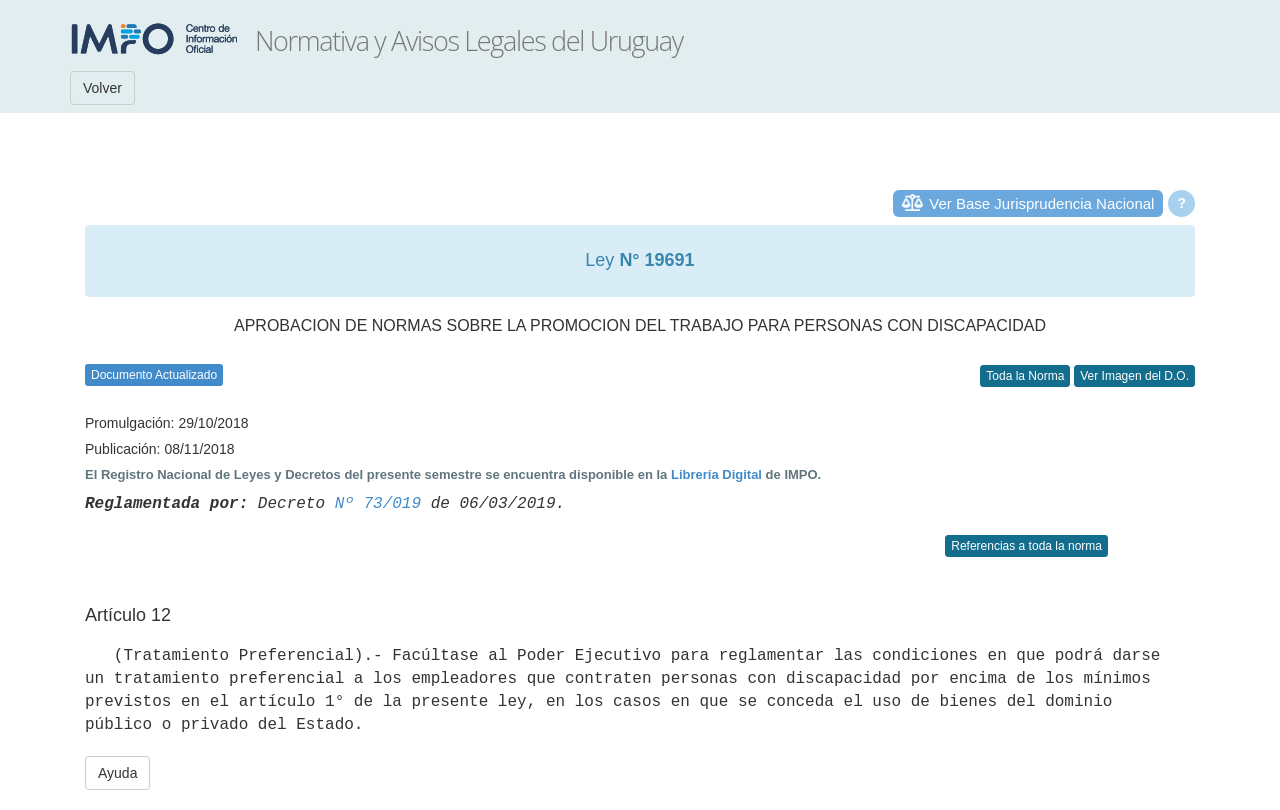  Describe the element at coordinates (1026, 546) in the screenshot. I see `Referencias a toda la norma` at that location.